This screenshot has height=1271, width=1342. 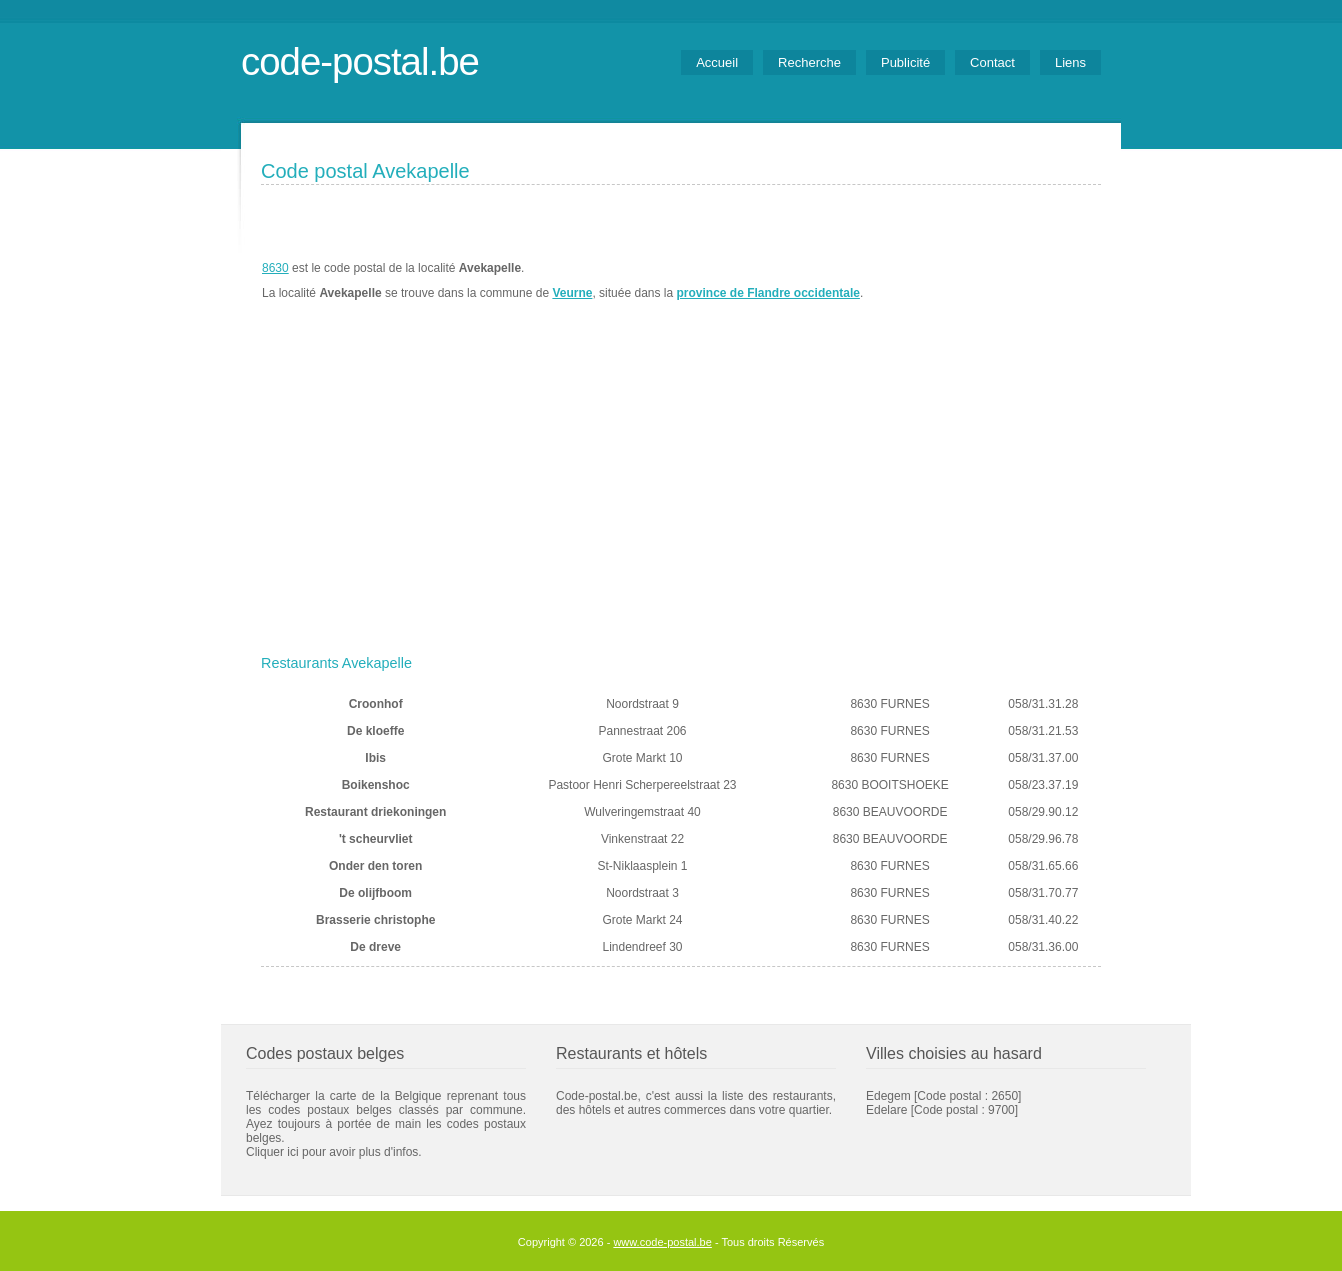 What do you see at coordinates (905, 62) in the screenshot?
I see `Publicité` at bounding box center [905, 62].